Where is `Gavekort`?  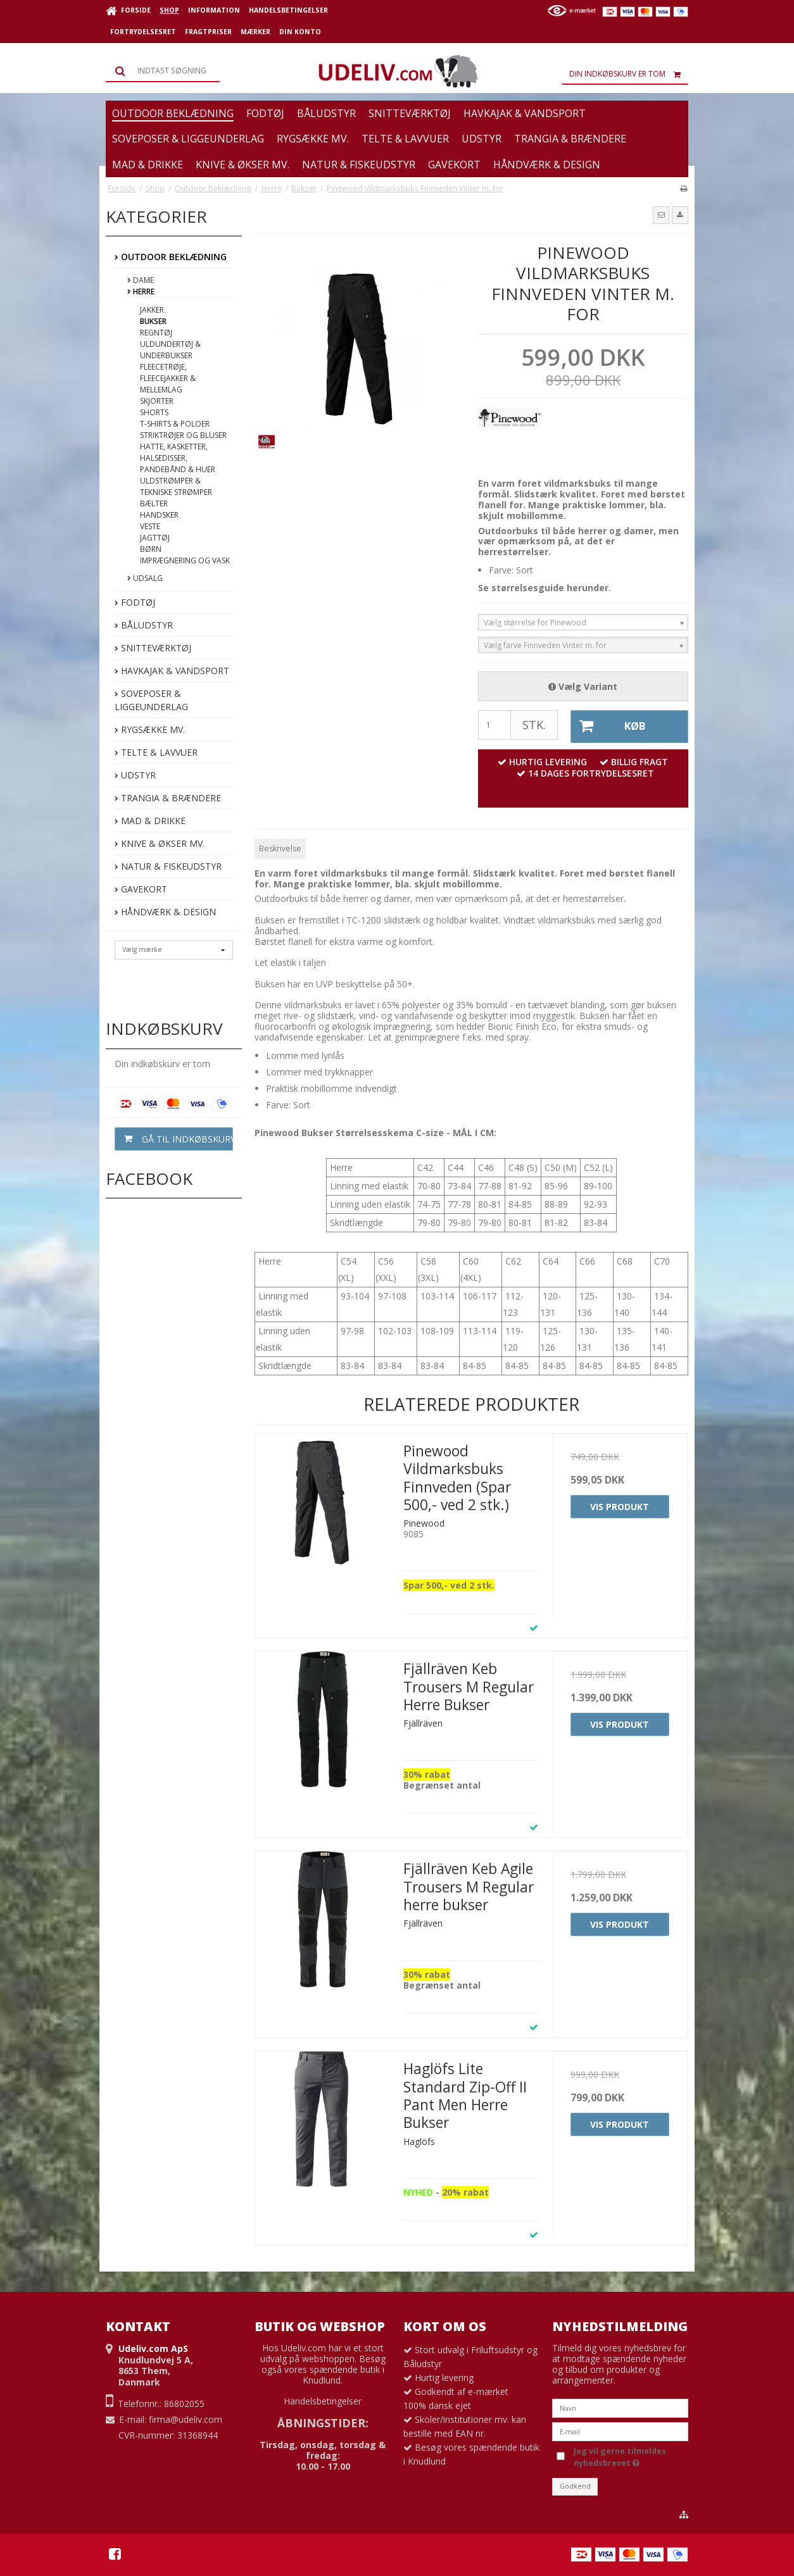 Gavekort is located at coordinates (141, 889).